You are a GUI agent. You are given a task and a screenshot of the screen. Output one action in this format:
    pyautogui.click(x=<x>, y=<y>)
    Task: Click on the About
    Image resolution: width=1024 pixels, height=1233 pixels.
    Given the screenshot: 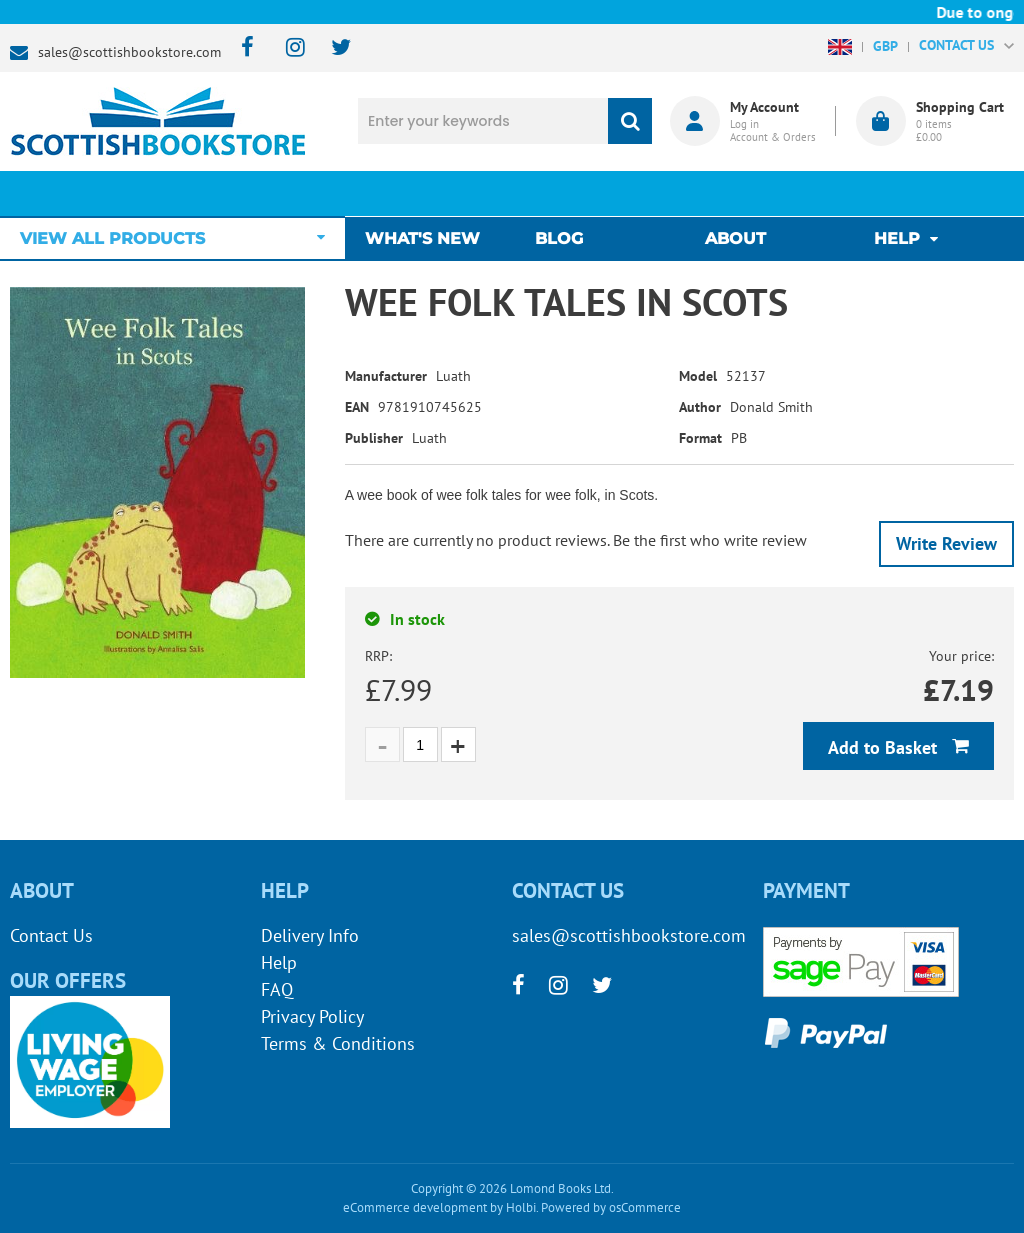 What is the action you would take?
    pyautogui.click(x=735, y=193)
    